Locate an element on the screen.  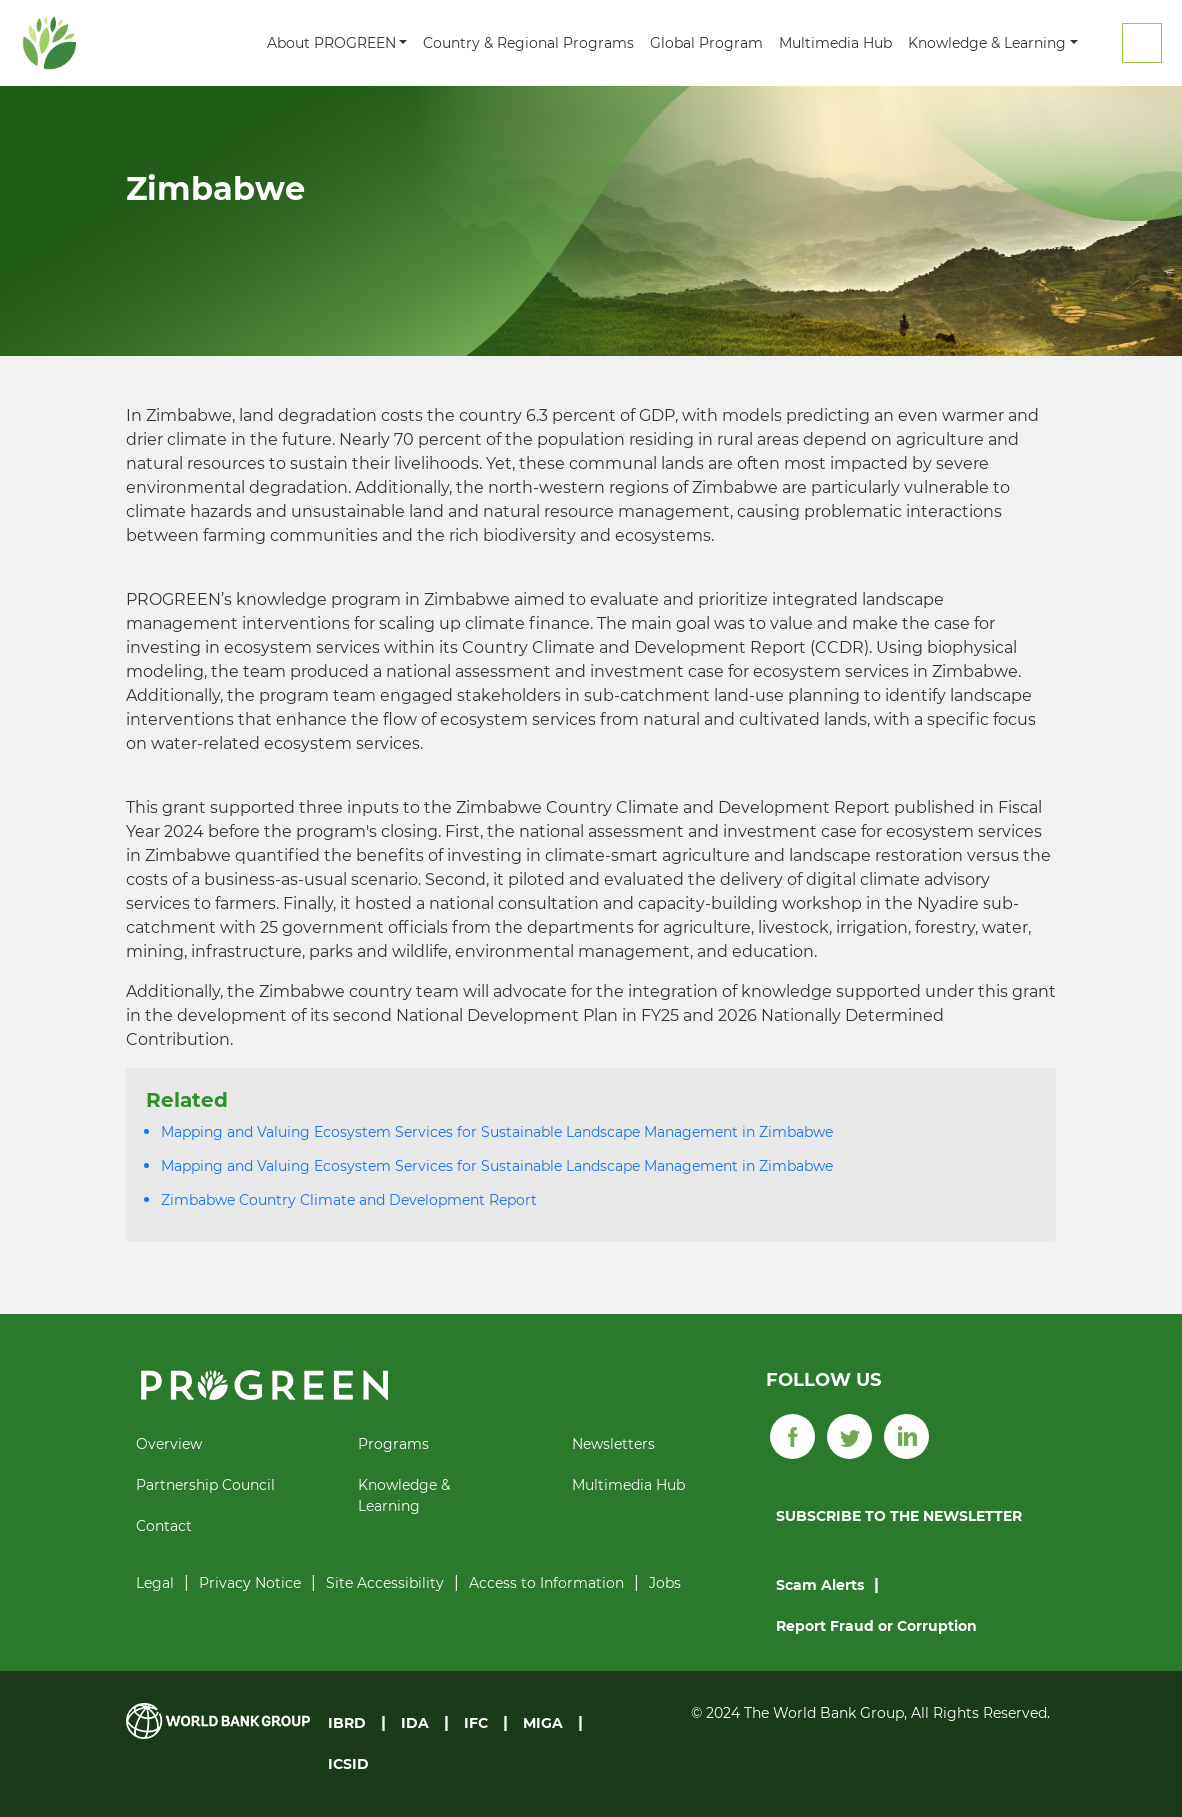
ICSID is located at coordinates (348, 1764).